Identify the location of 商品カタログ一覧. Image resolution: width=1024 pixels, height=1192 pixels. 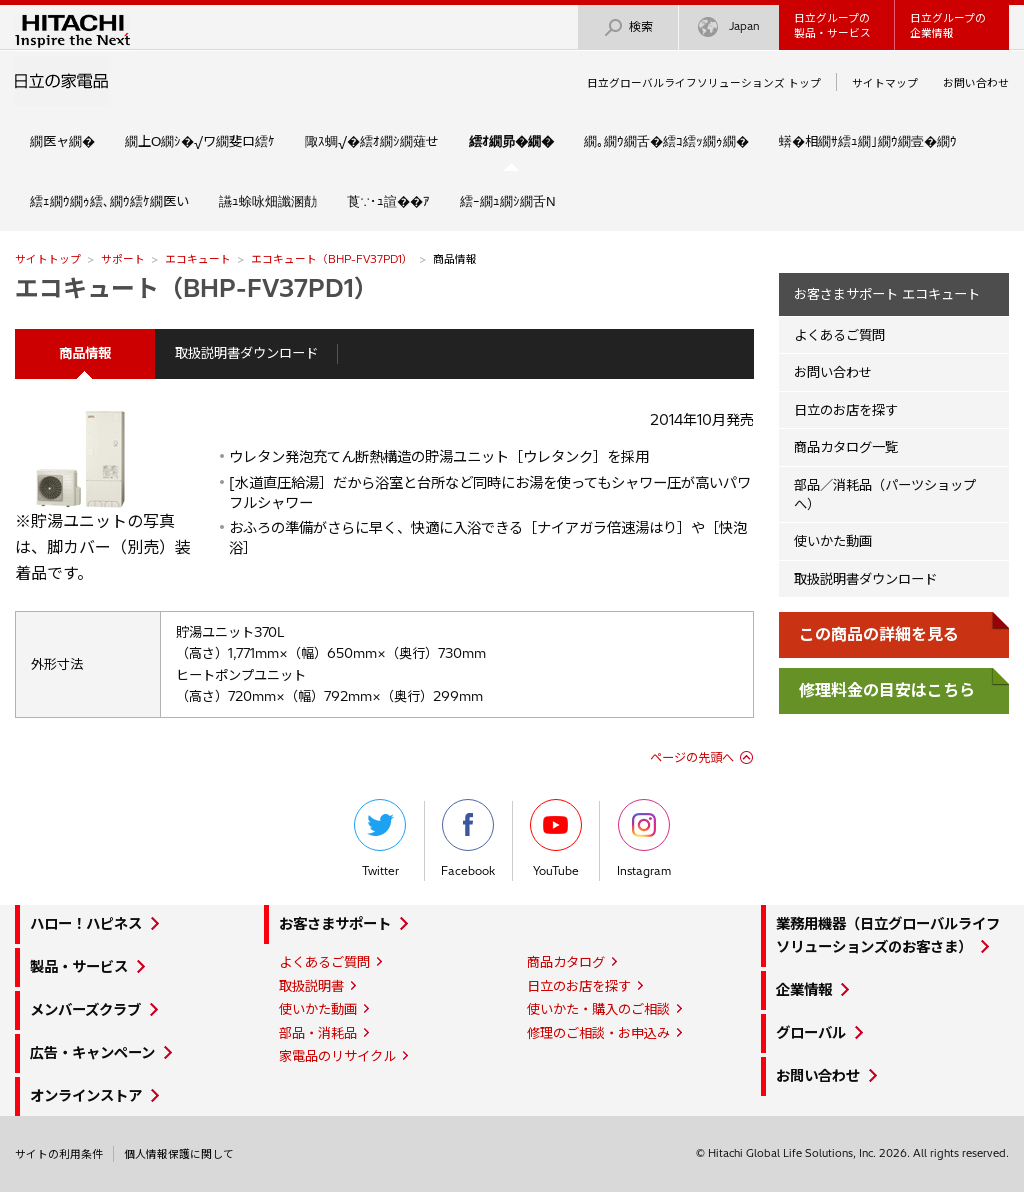
(846, 447).